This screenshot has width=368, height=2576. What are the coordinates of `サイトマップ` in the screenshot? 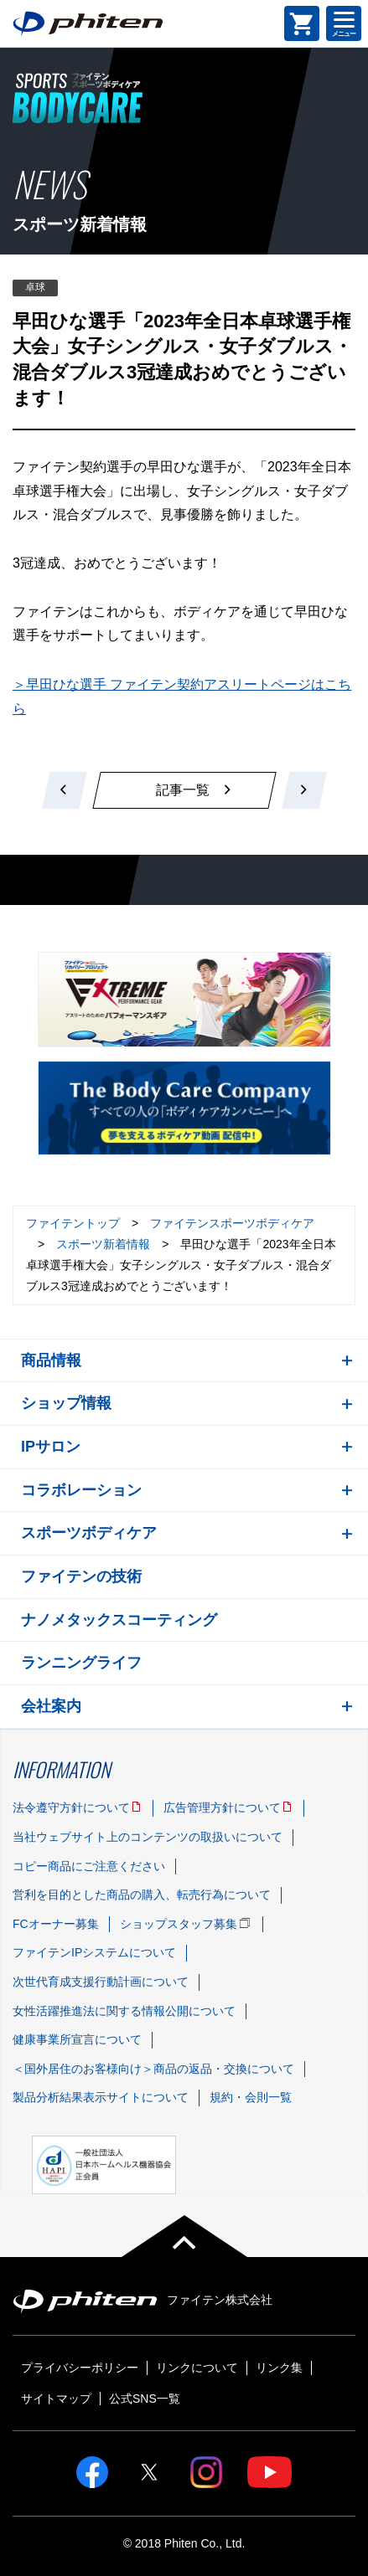 It's located at (56, 2398).